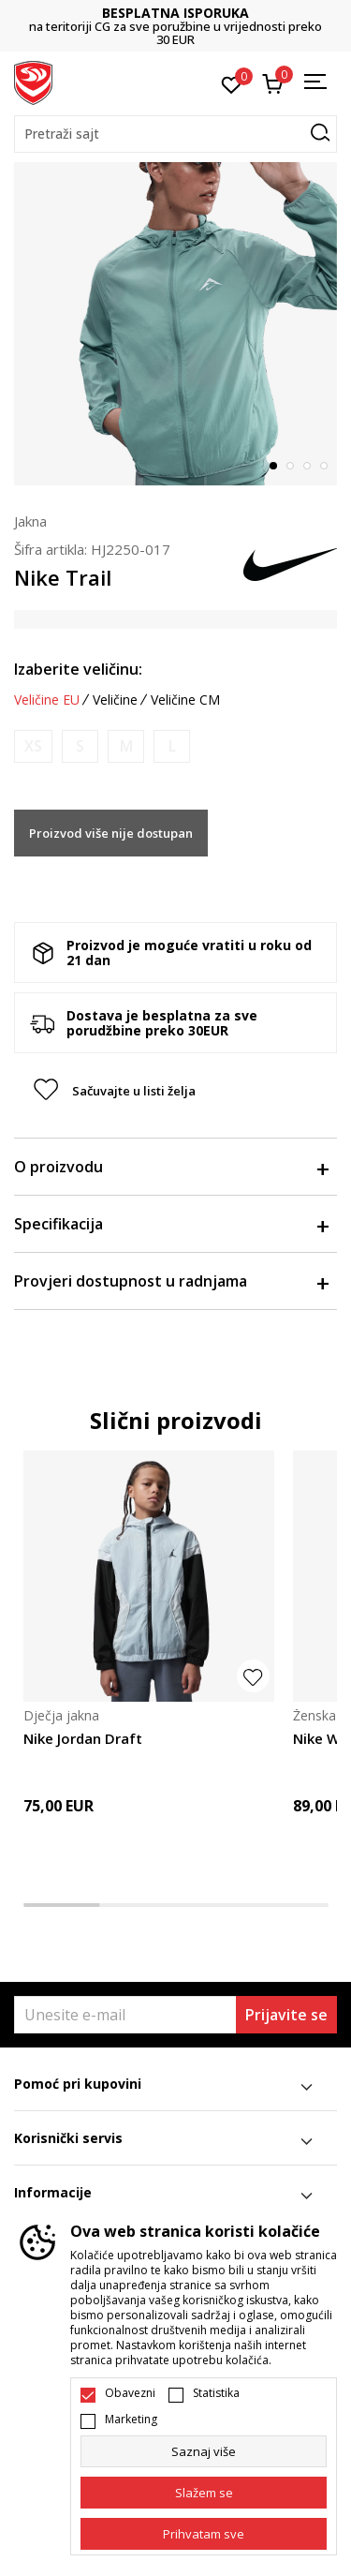 The height and width of the screenshot is (2576, 351). What do you see at coordinates (115, 699) in the screenshot?
I see `Veličine [button]` at bounding box center [115, 699].